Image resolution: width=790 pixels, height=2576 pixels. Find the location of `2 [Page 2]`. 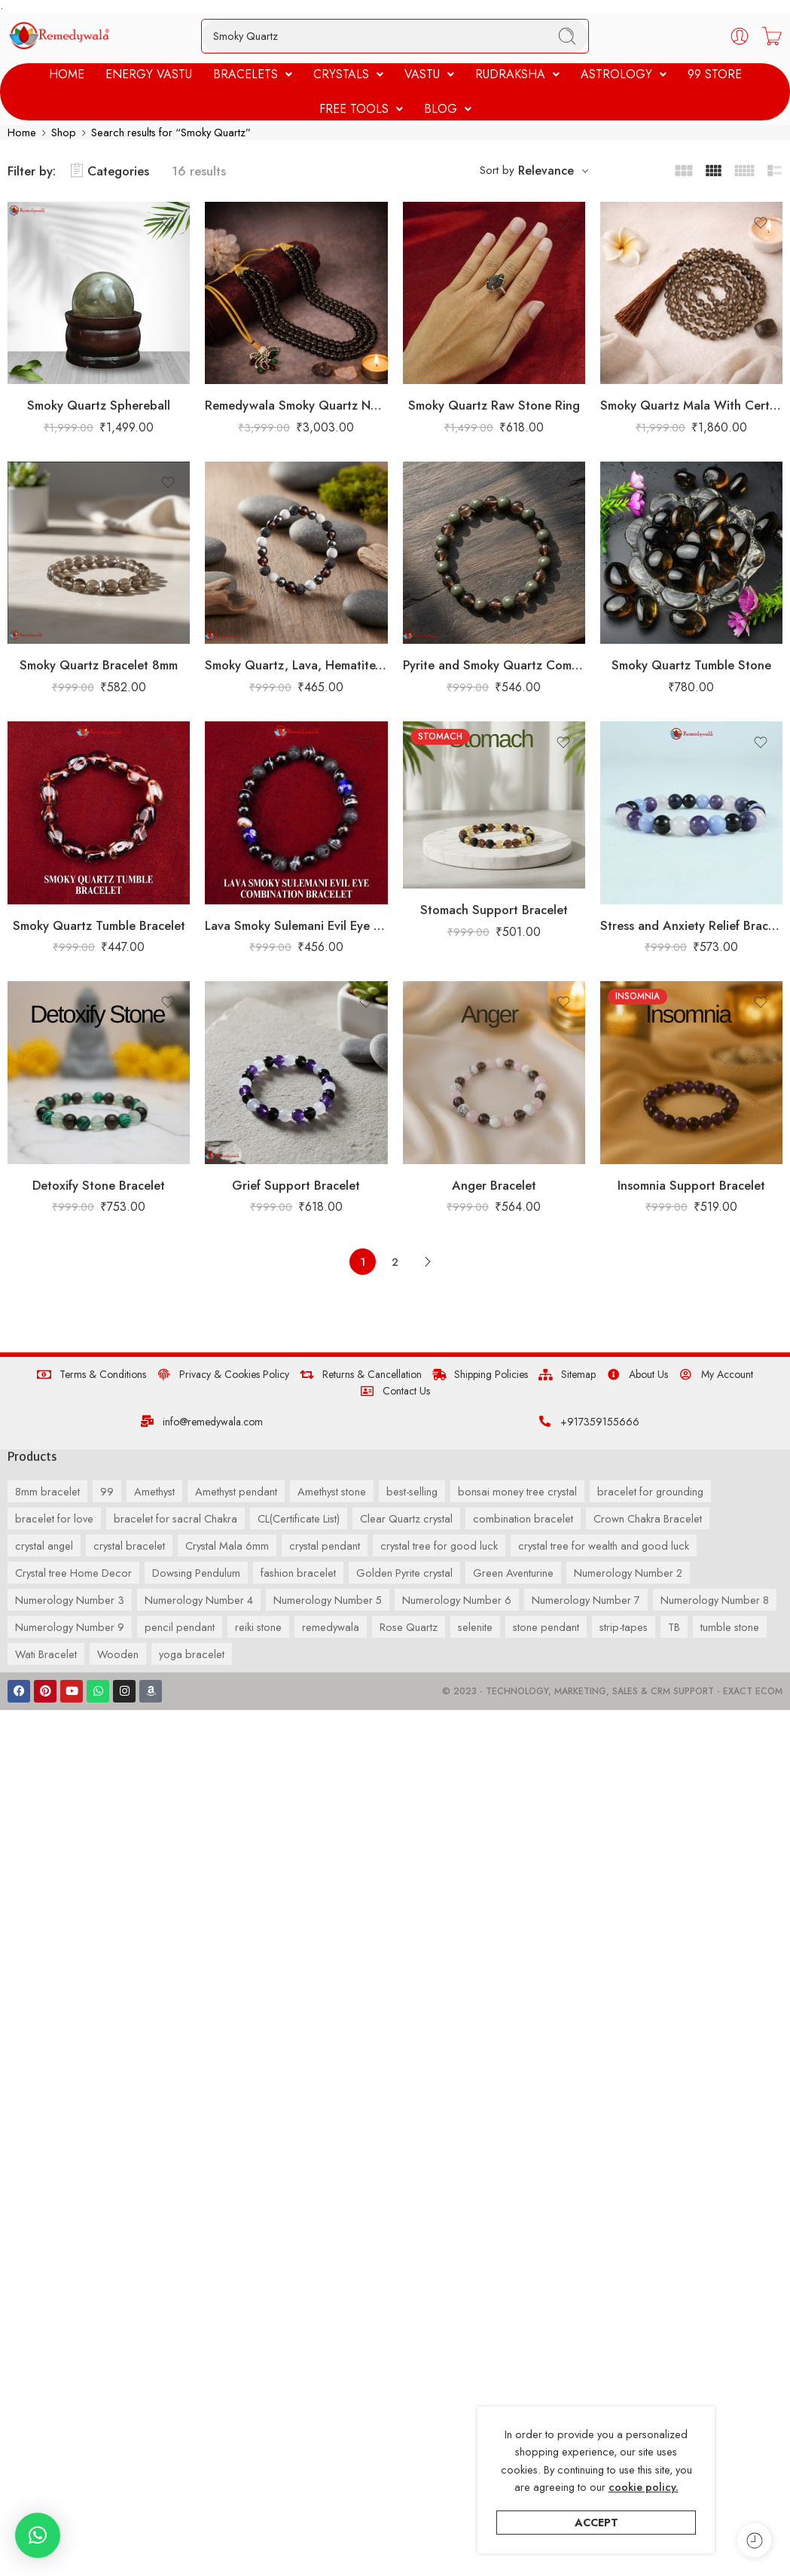

2 [Page 2] is located at coordinates (395, 1262).